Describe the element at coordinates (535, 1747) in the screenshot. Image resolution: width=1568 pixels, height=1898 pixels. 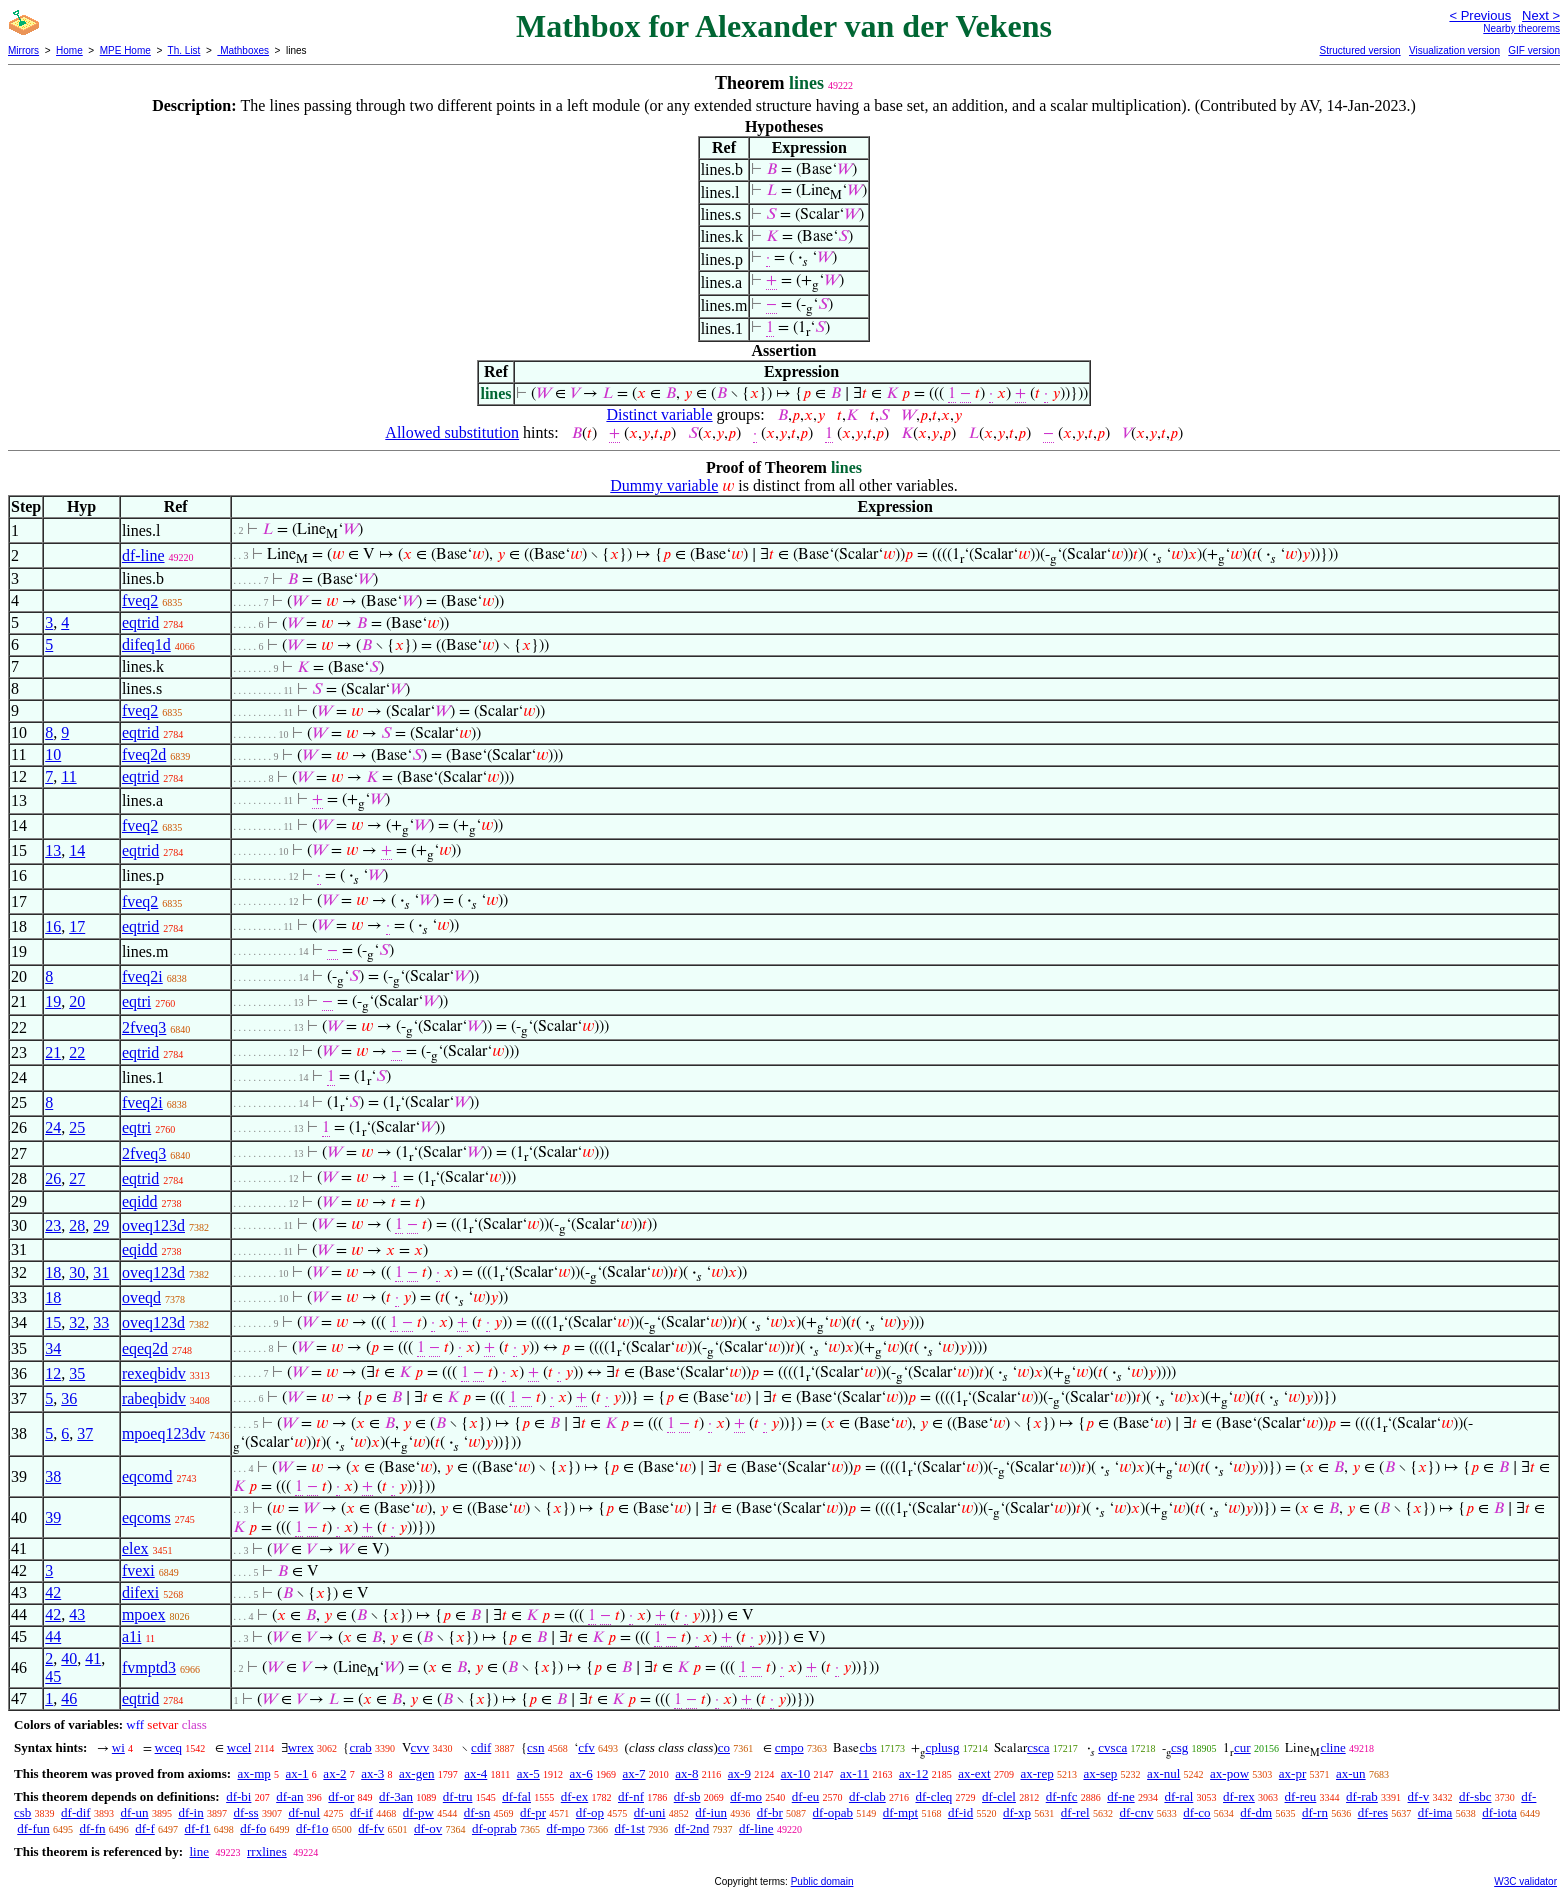
I see `csn` at that location.